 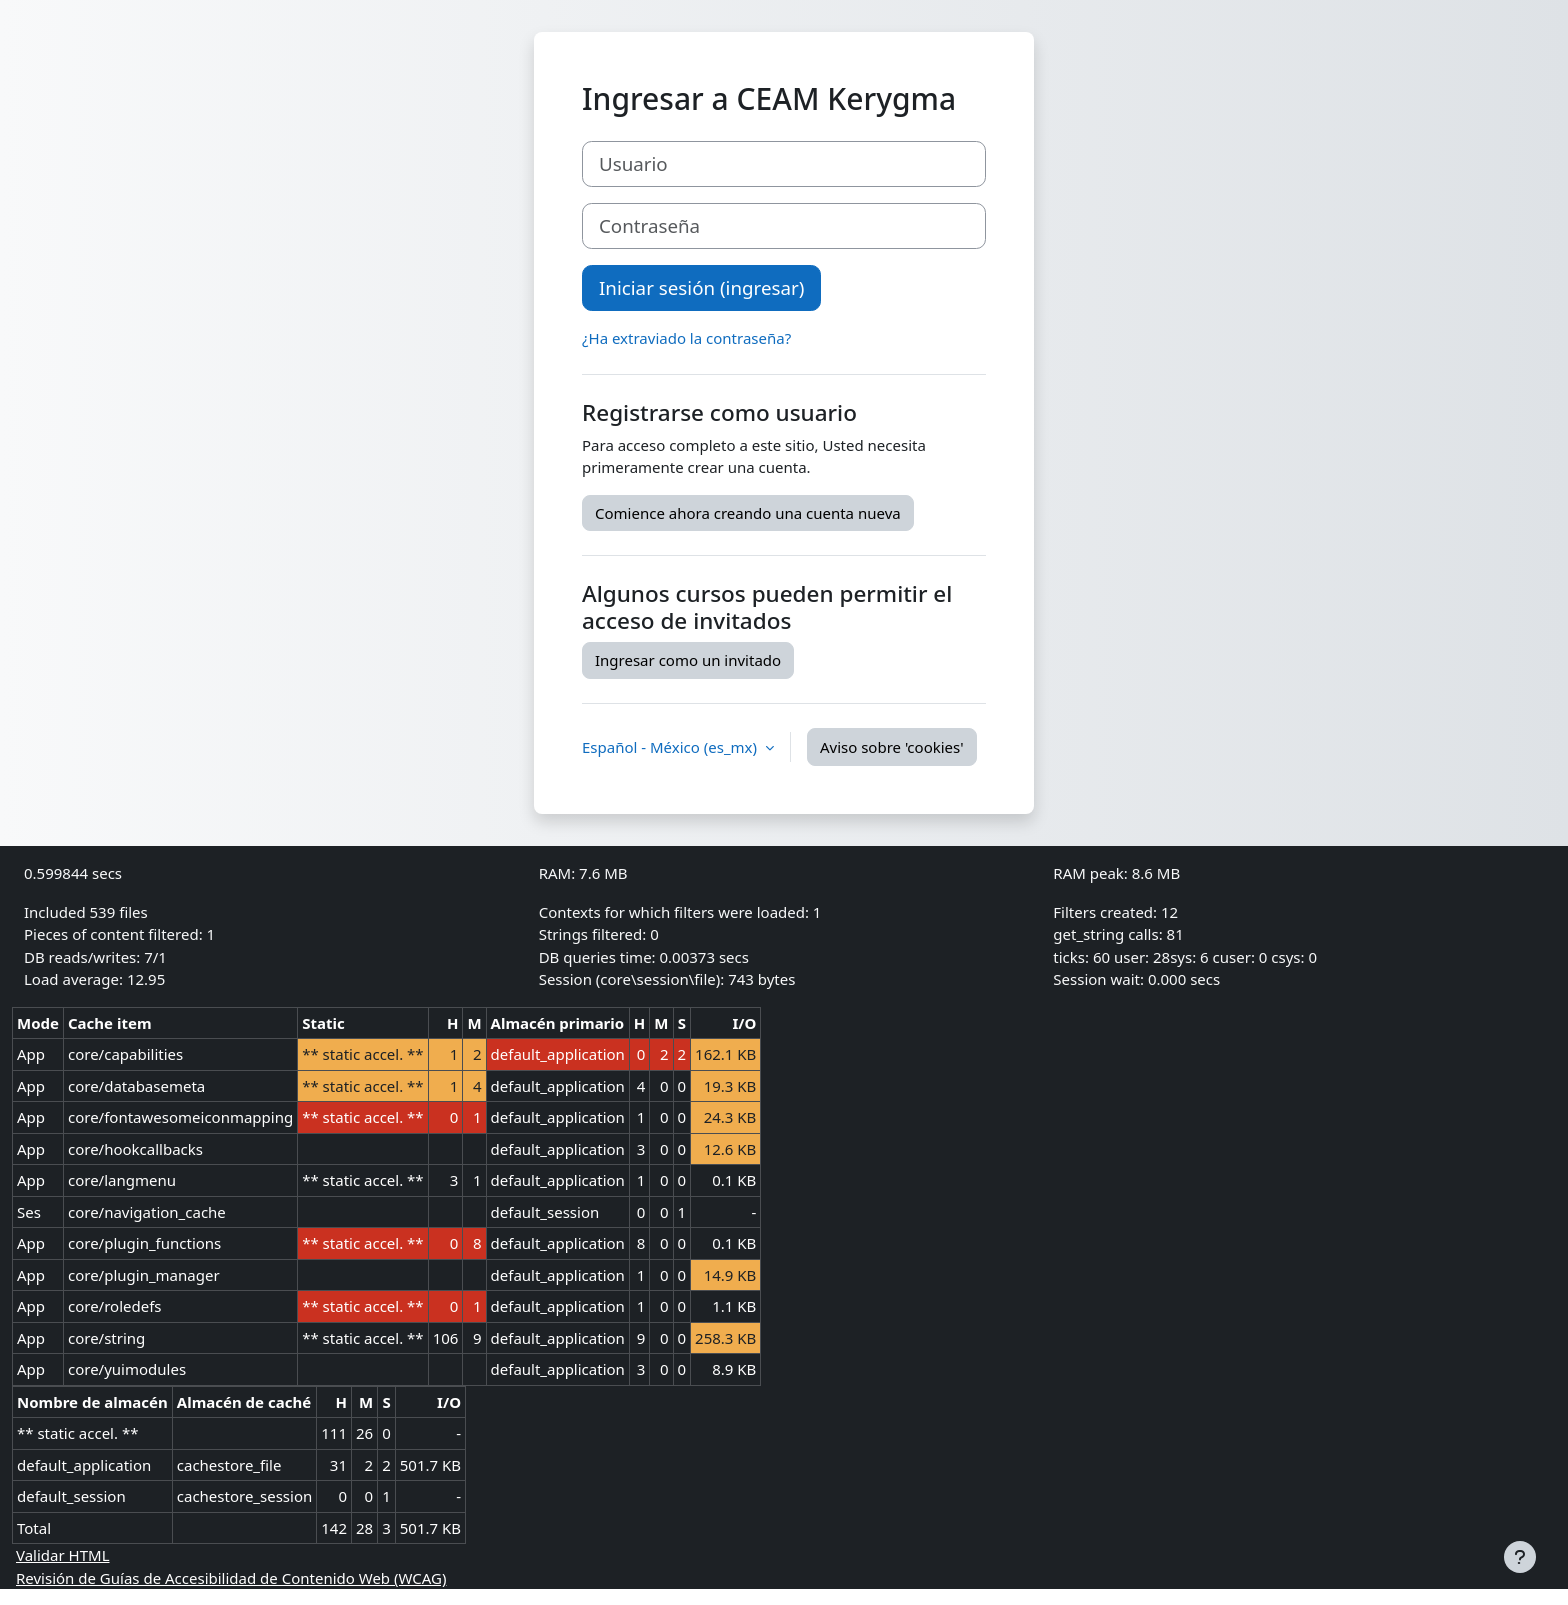 What do you see at coordinates (671, 747) in the screenshot?
I see `Español - México ‎(es_mx)‎ [button]` at bounding box center [671, 747].